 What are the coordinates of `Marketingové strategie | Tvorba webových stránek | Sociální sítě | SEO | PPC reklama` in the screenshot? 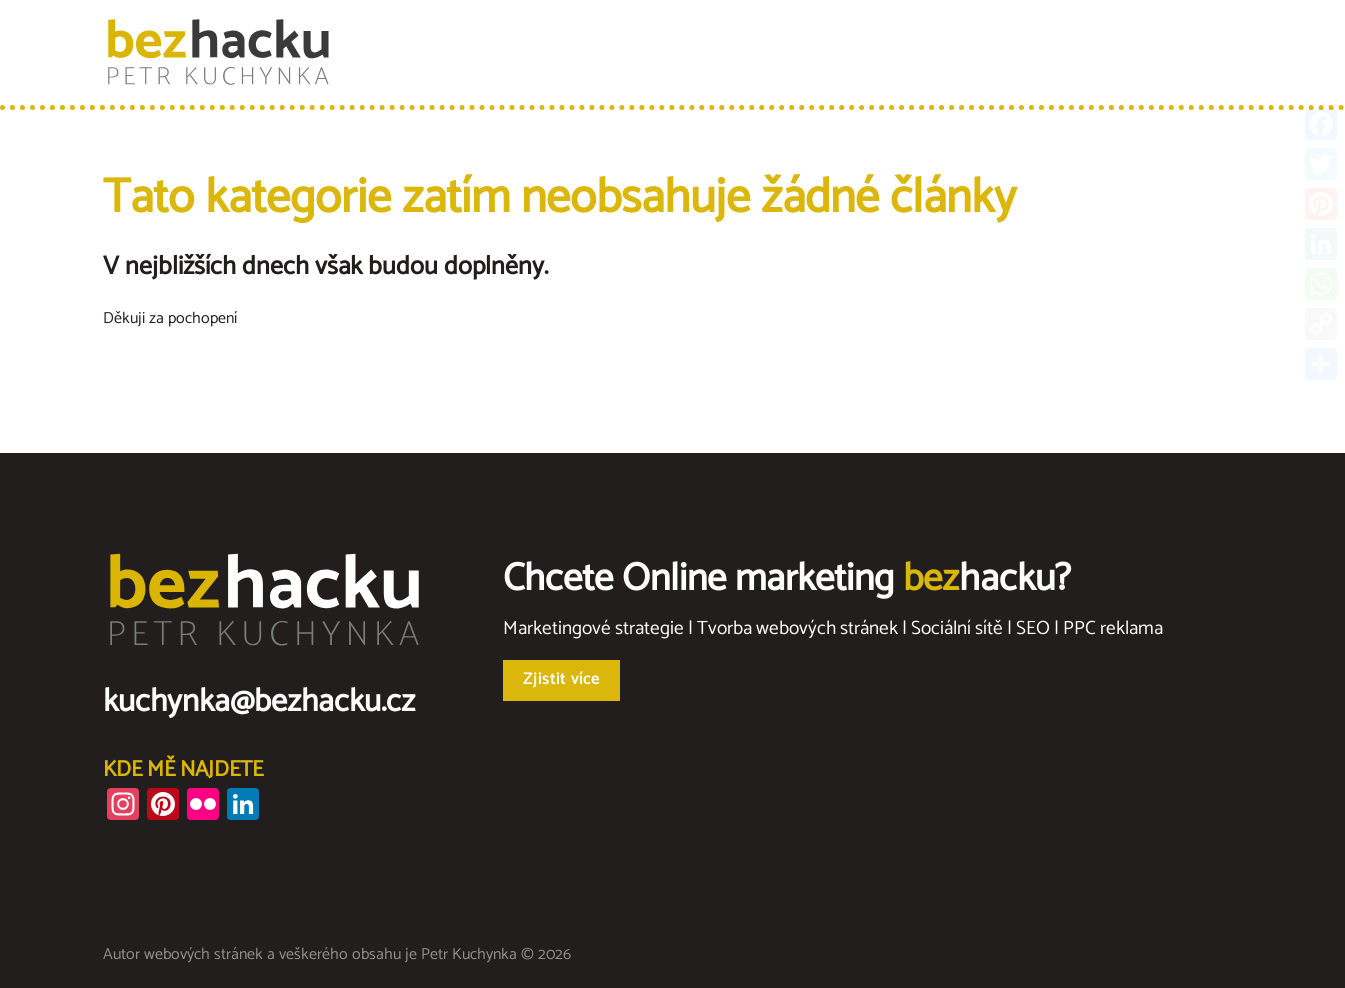 It's located at (833, 628).